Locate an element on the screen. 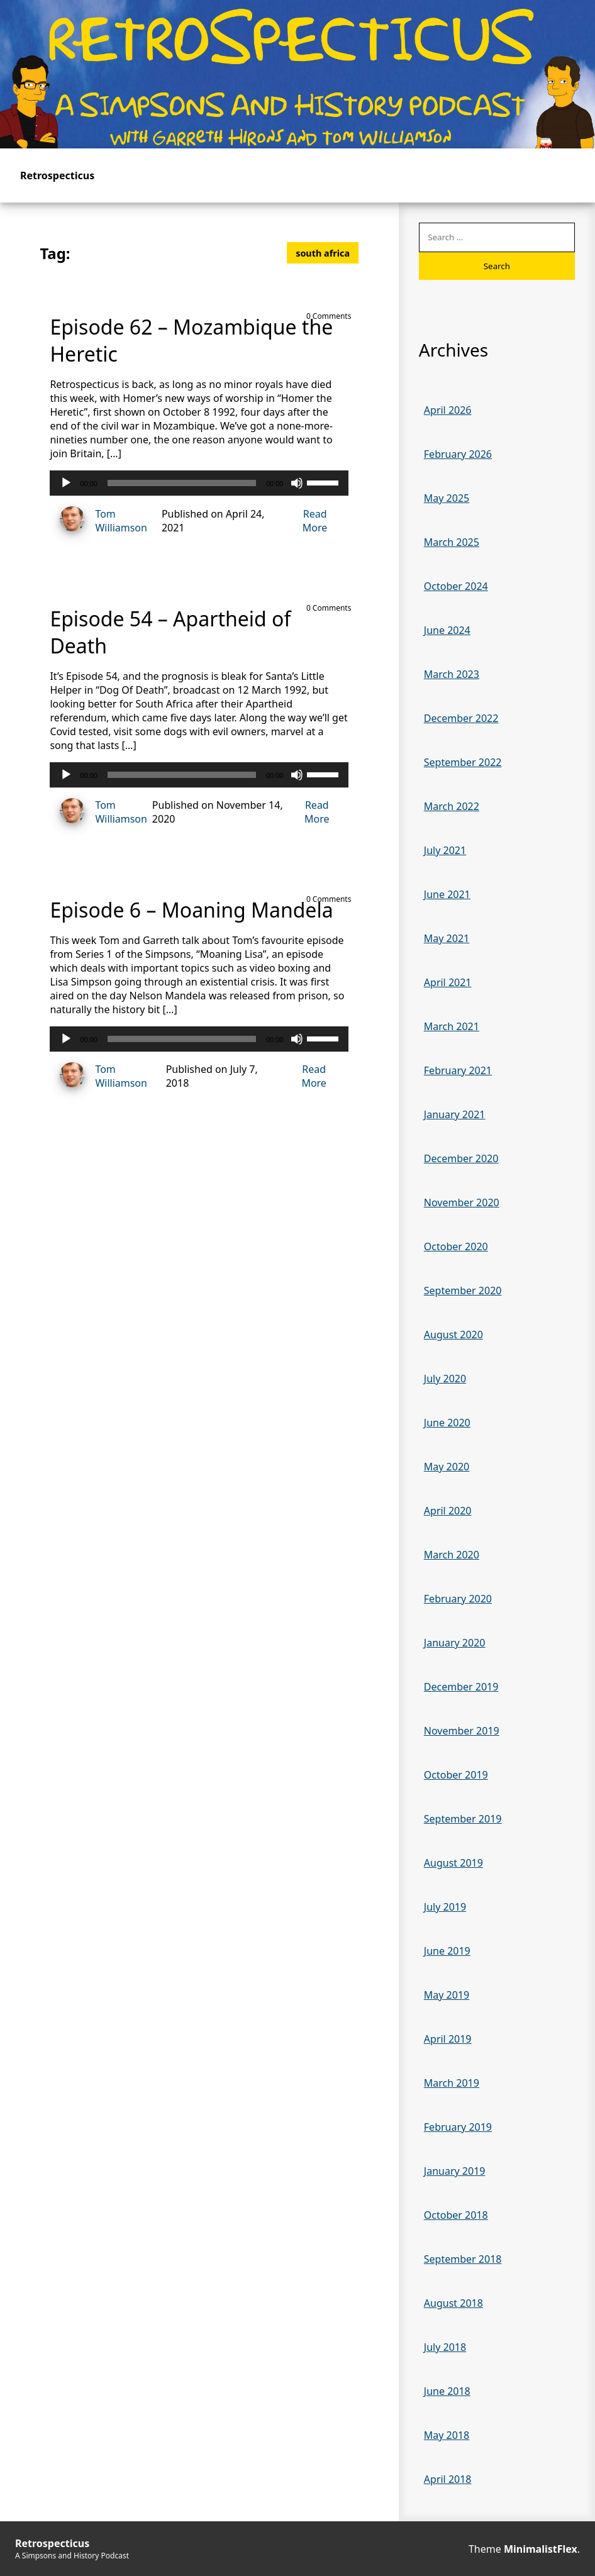 This screenshot has height=2576, width=595. March 2020 is located at coordinates (451, 1555).